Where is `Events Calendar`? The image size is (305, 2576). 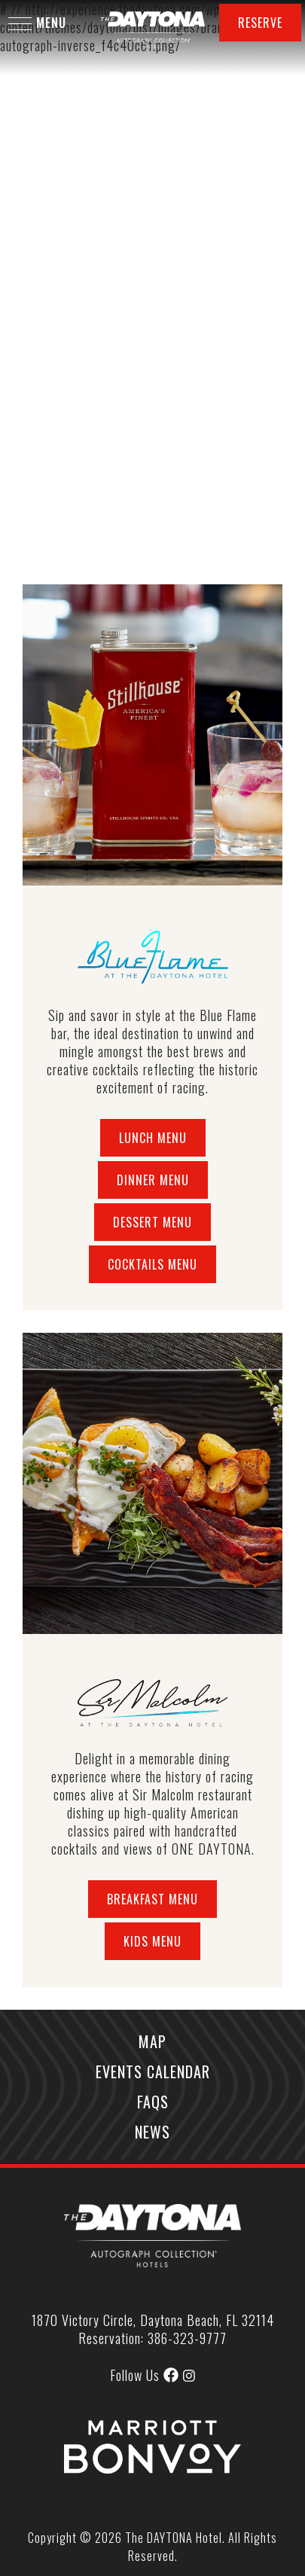
Events Calendar is located at coordinates (153, 2071).